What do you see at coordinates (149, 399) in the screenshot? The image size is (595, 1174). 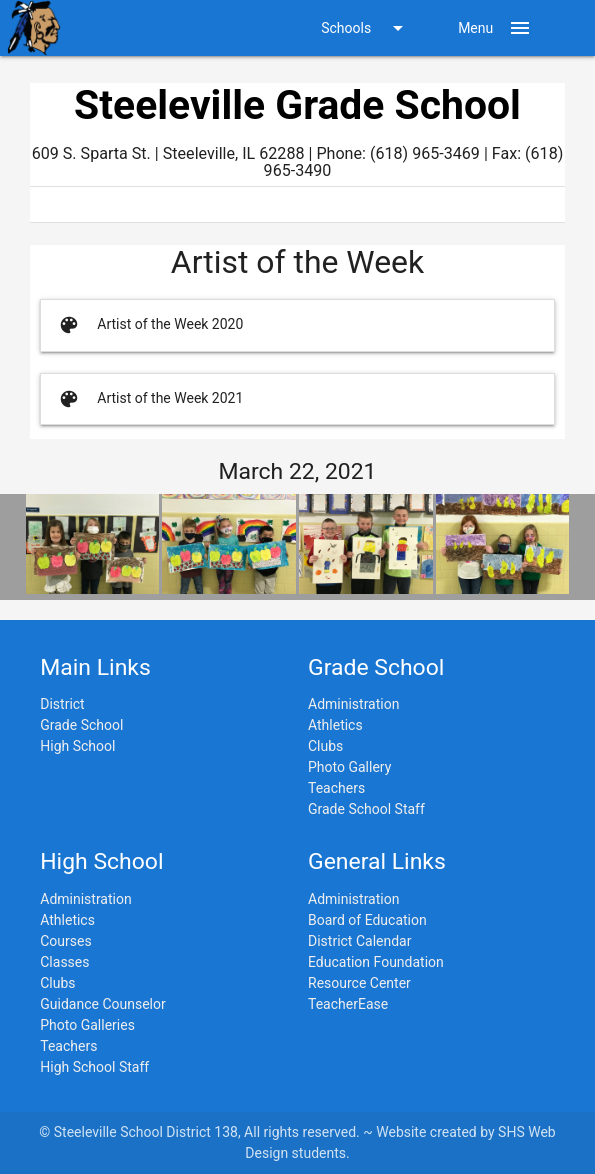 I see `Artist of the Week 2021` at bounding box center [149, 399].